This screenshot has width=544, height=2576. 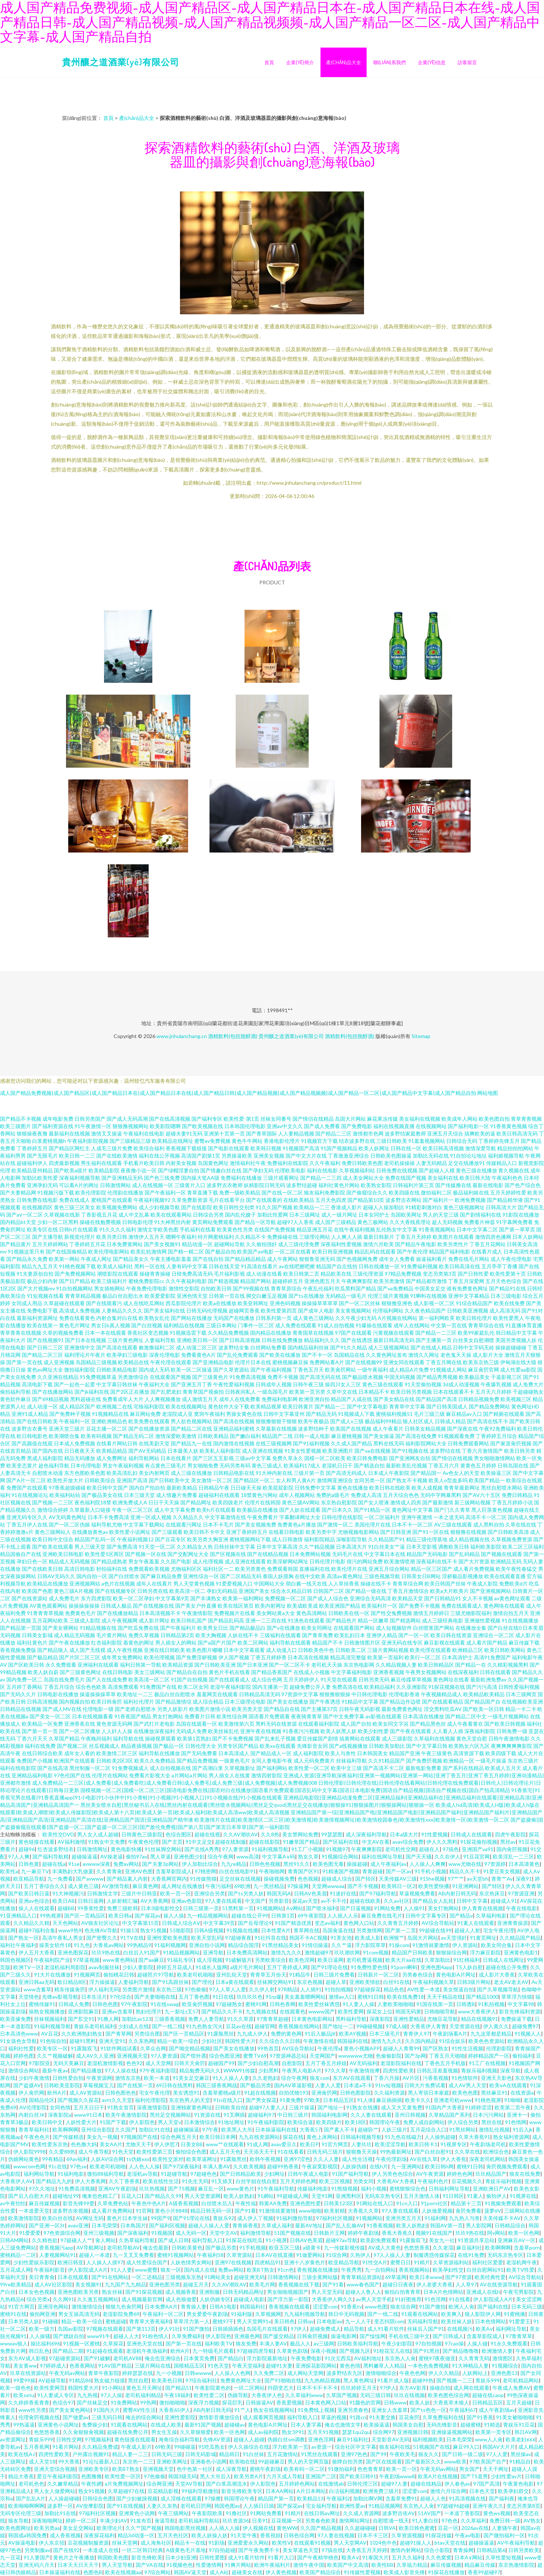 I want to click on 在线播放黄色av, so click(x=90, y=1532).